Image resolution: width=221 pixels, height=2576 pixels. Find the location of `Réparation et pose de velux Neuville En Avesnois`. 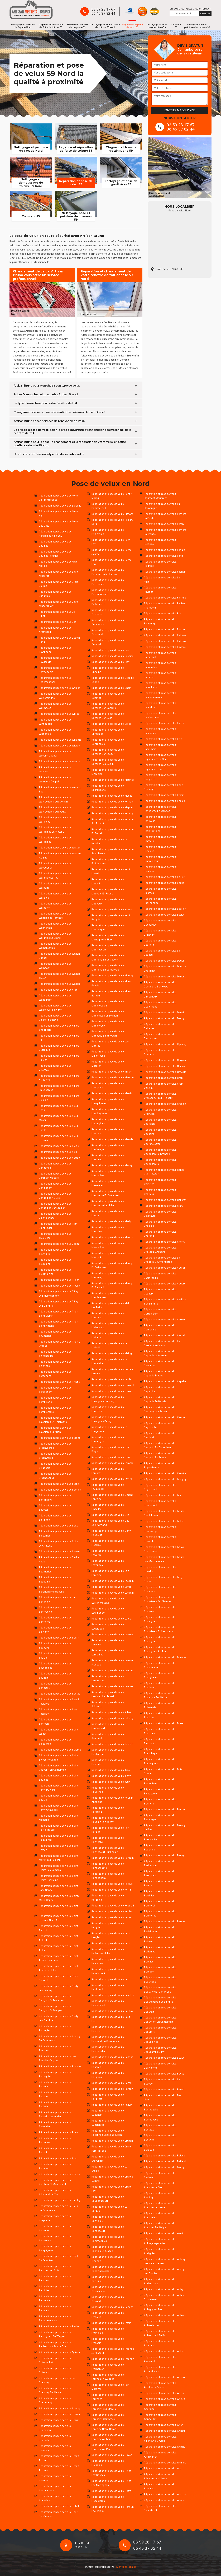

Réparation et pose de velux Neuville En Avesnois is located at coordinates (113, 861).